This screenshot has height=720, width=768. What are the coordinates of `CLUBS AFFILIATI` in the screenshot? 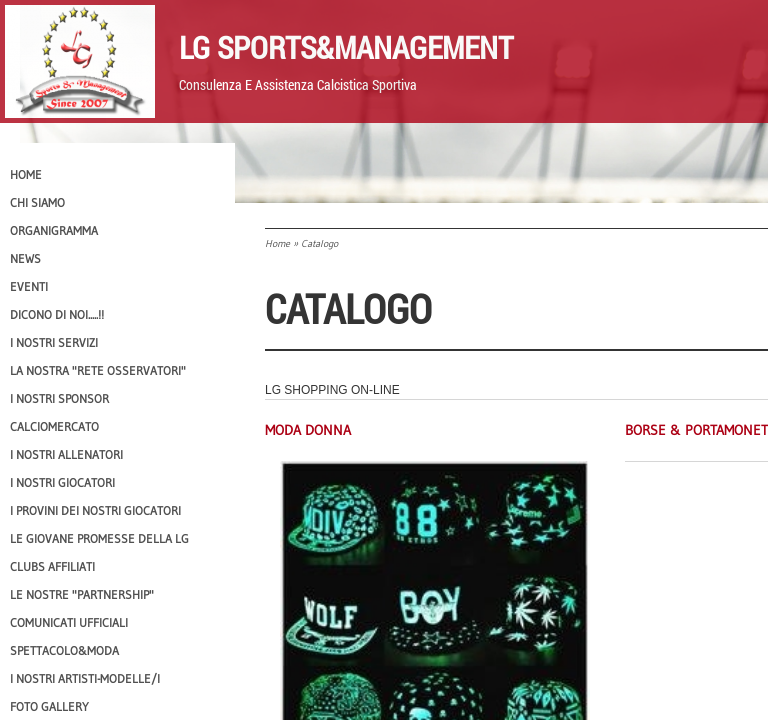 It's located at (52, 566).